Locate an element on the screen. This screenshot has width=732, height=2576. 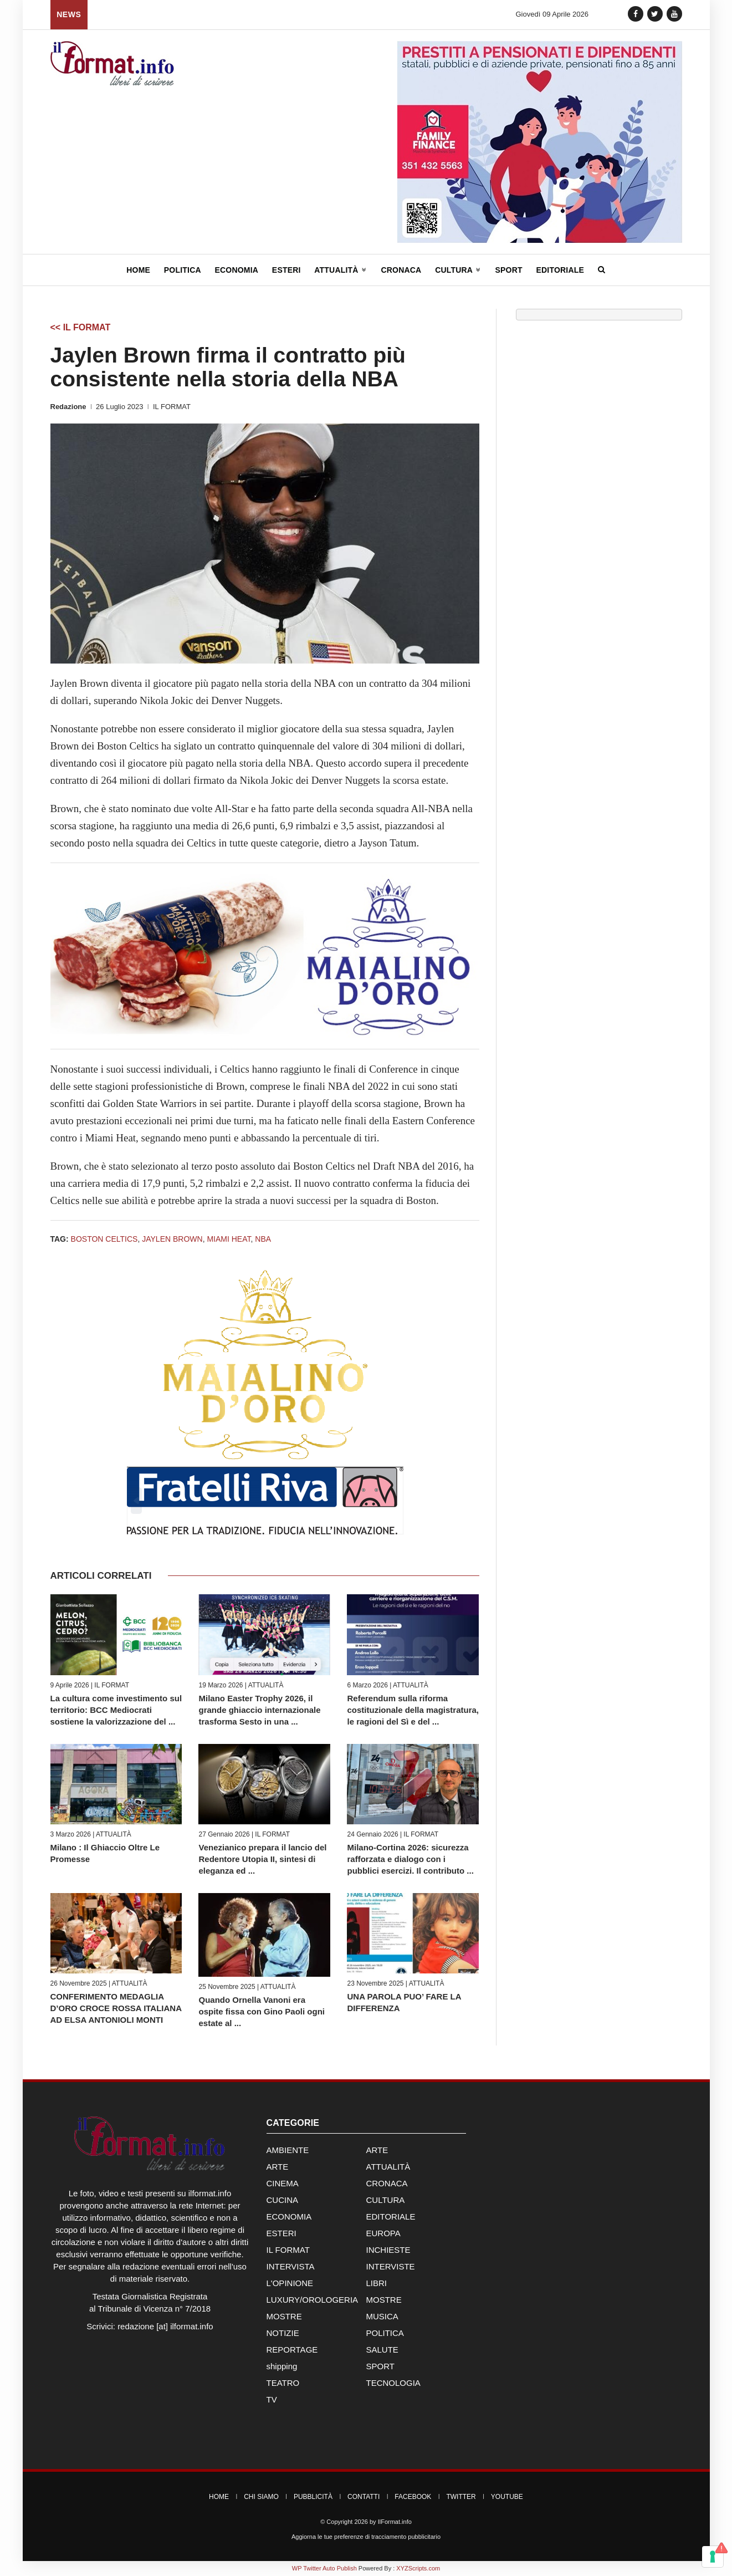
ARTE is located at coordinates (377, 2150).